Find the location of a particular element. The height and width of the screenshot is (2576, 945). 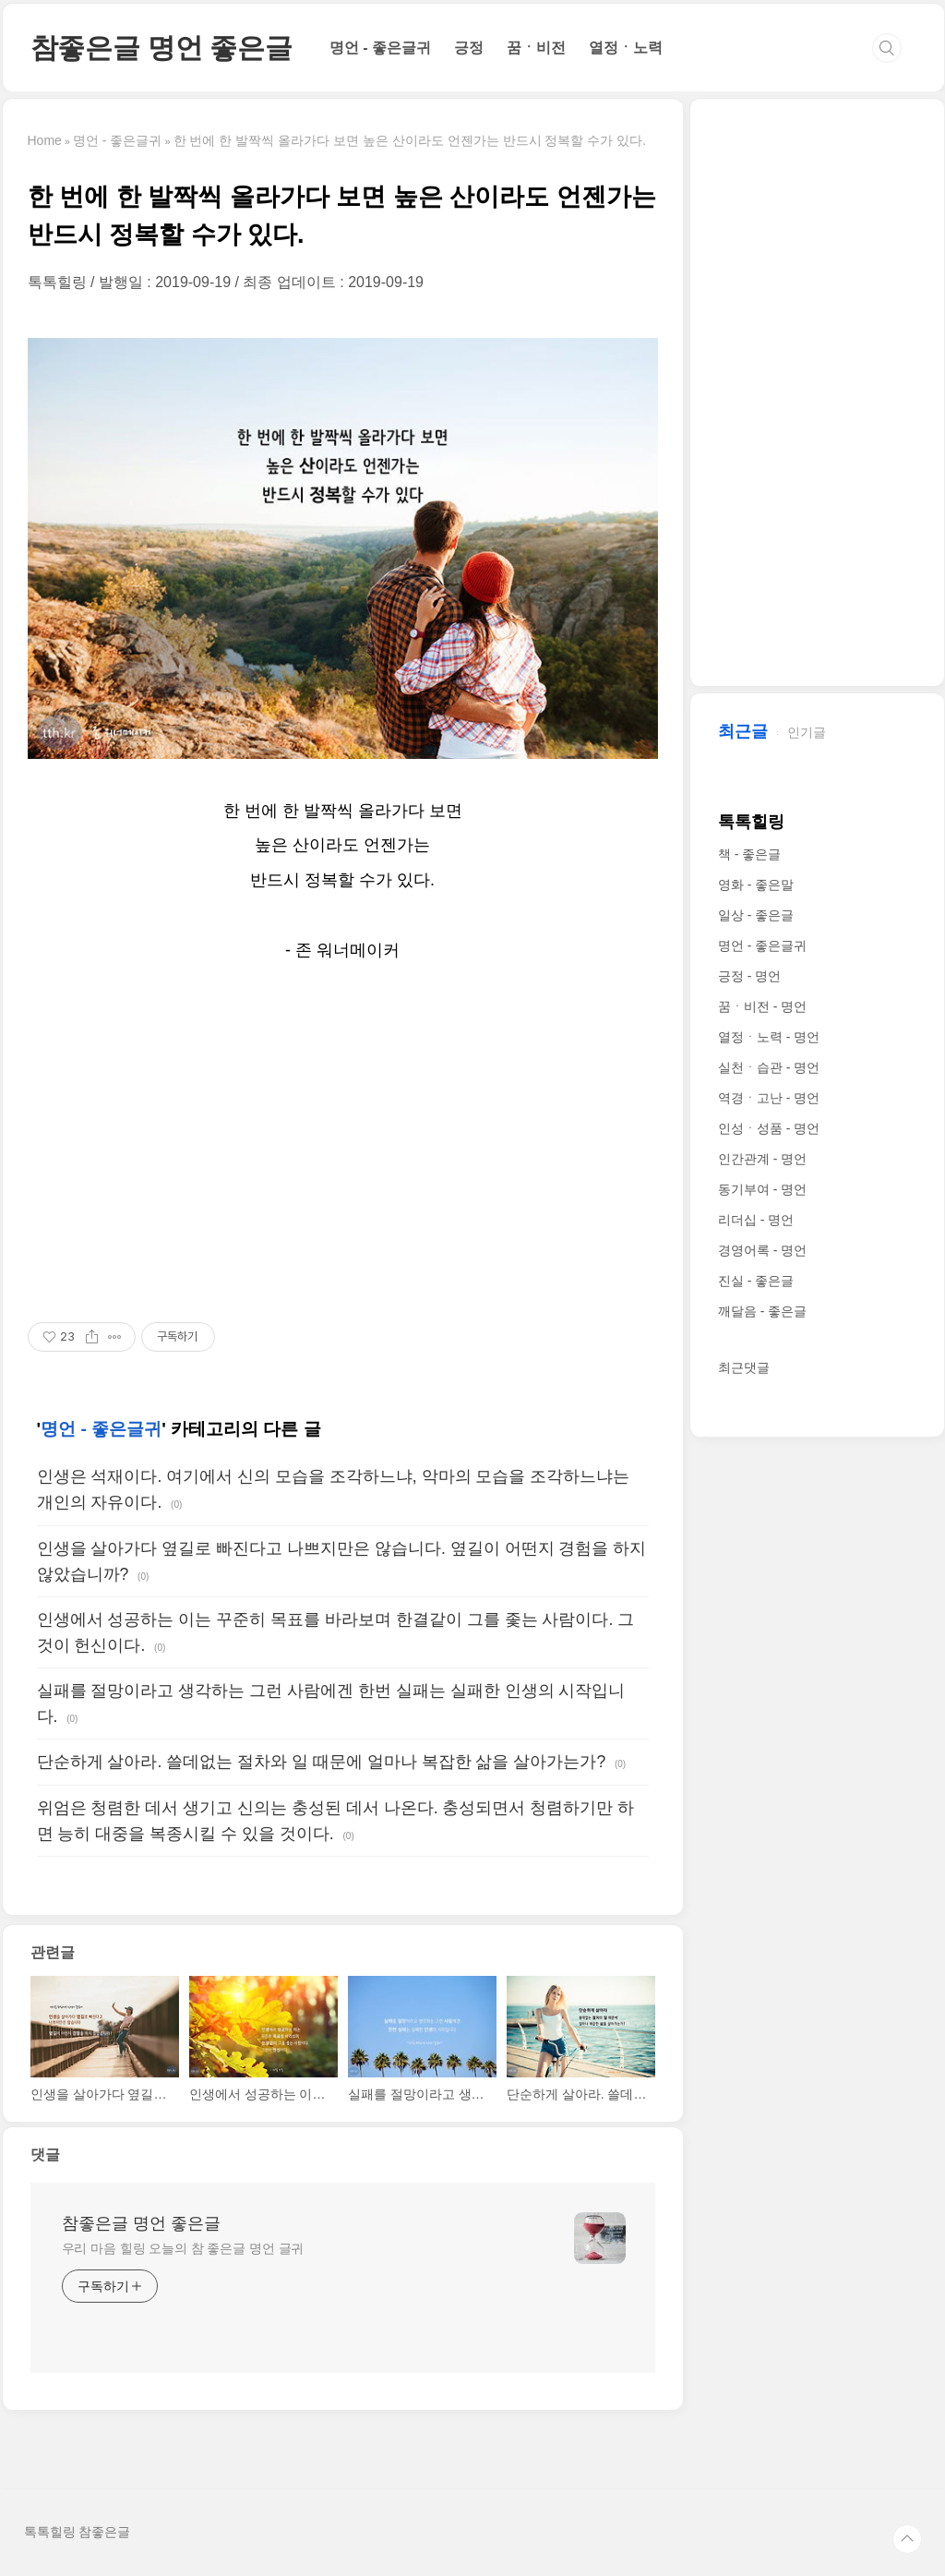

최근글 is located at coordinates (743, 731).